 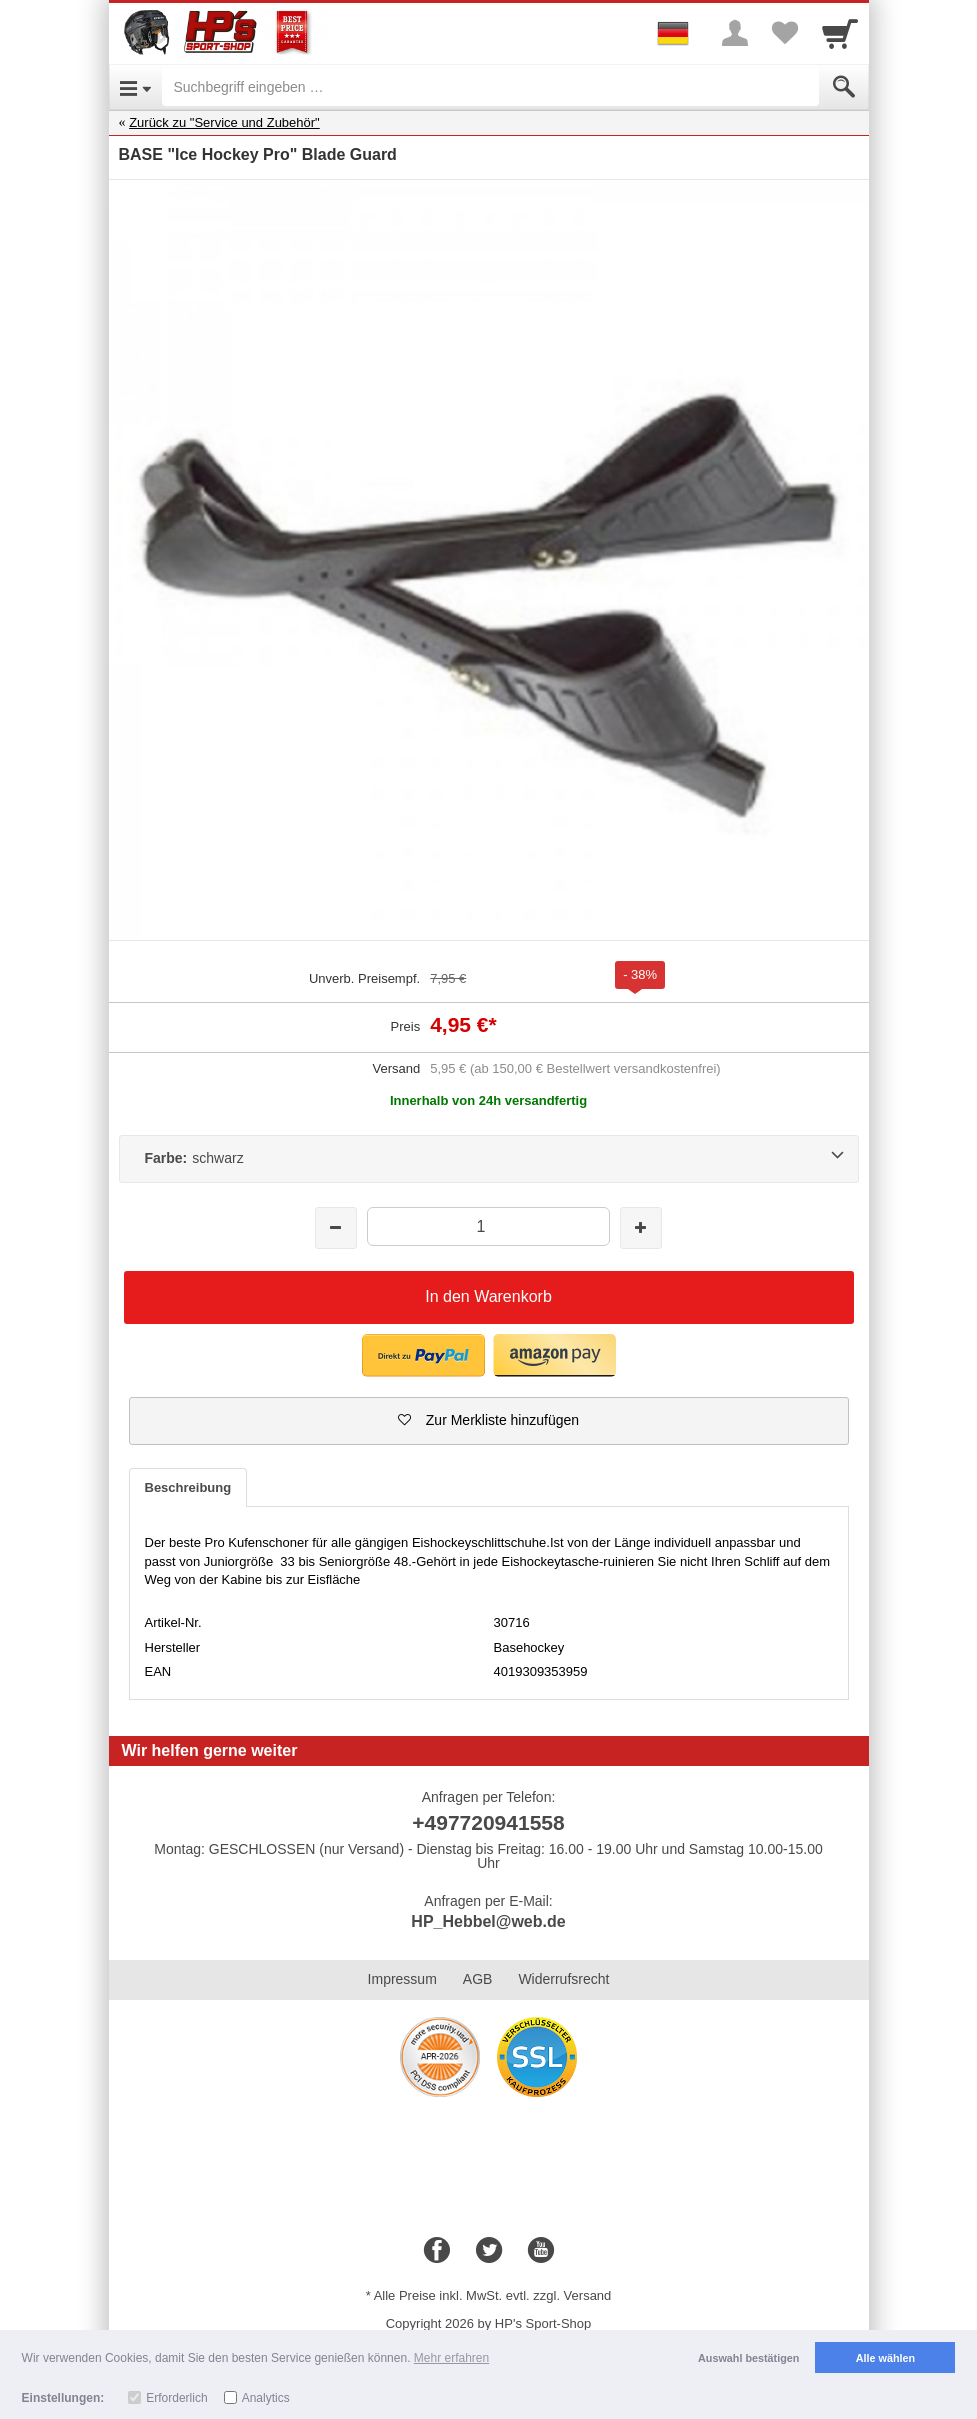 I want to click on [Cart], so click(x=840, y=33).